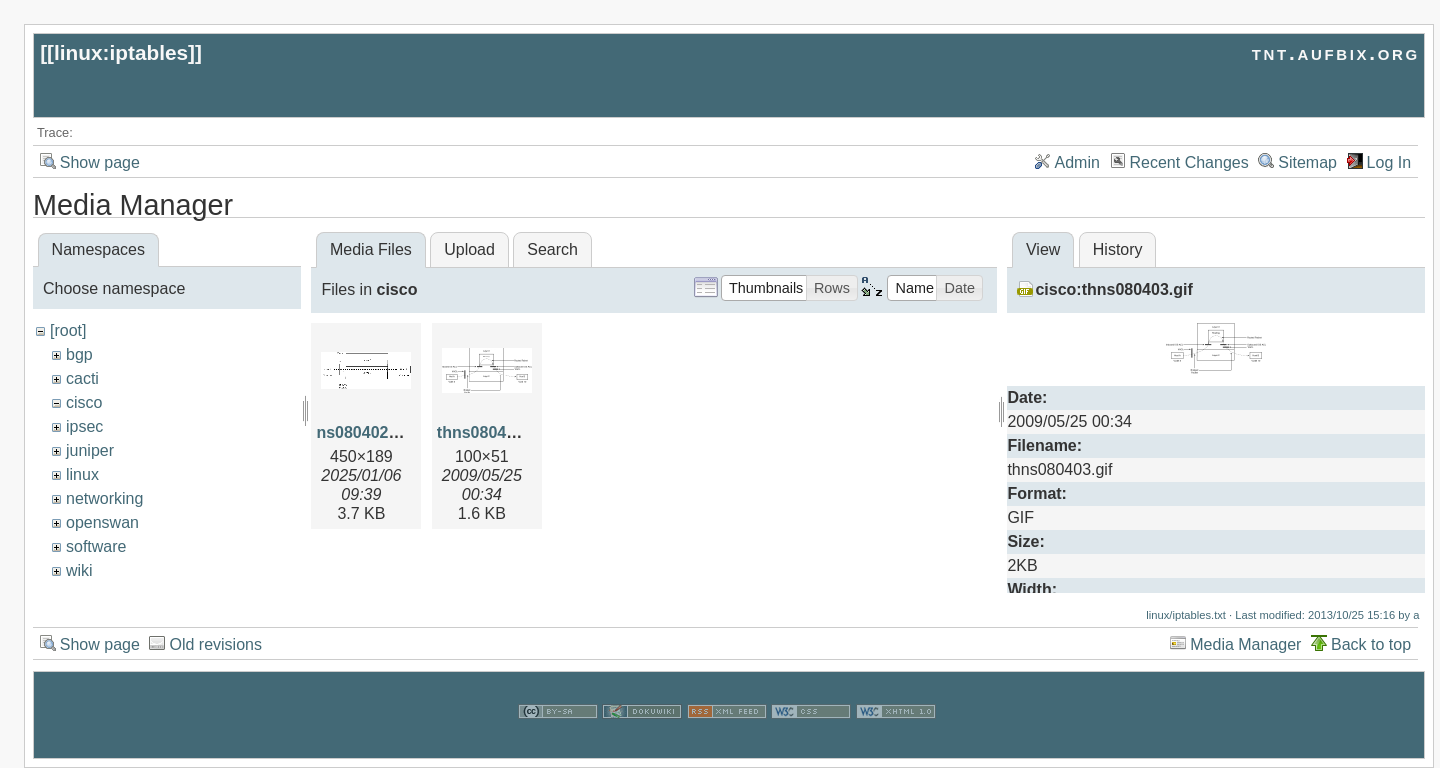 Image resolution: width=1440 pixels, height=768 pixels. I want to click on History, so click(1118, 249).